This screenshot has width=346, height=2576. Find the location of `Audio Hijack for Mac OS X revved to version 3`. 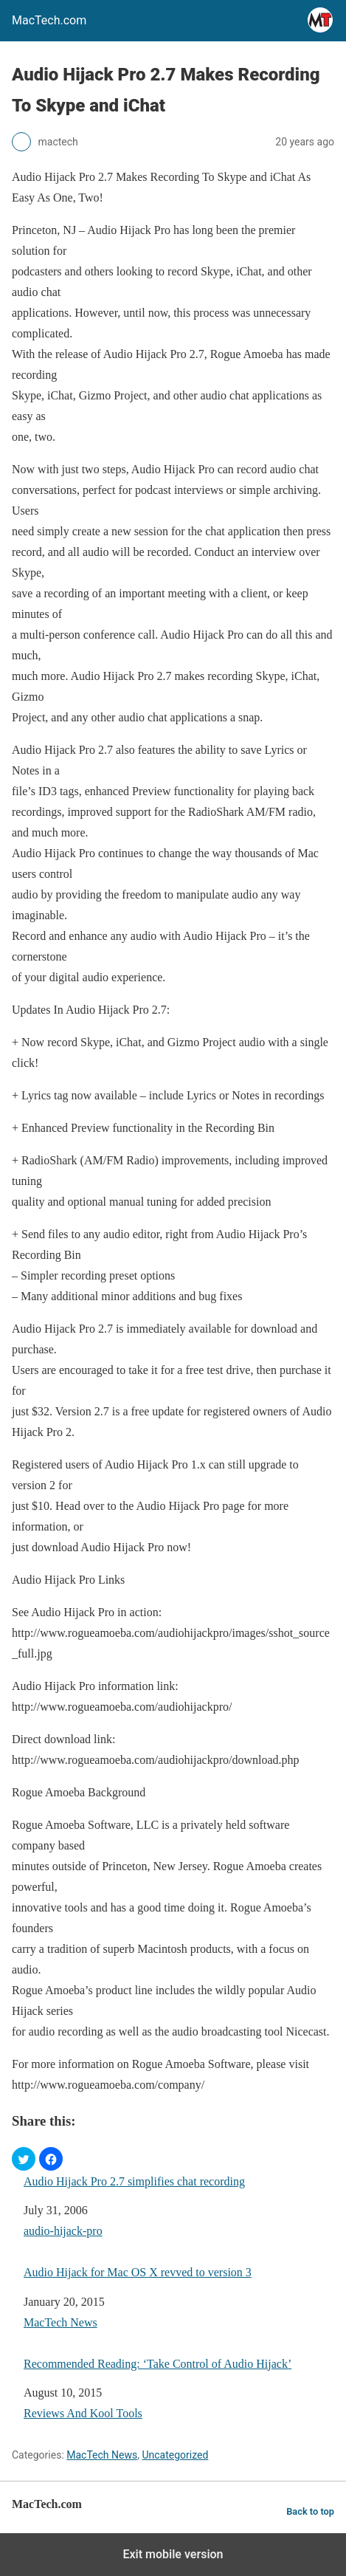

Audio Hijack for Mac OS X revved to version 3 is located at coordinates (138, 2272).